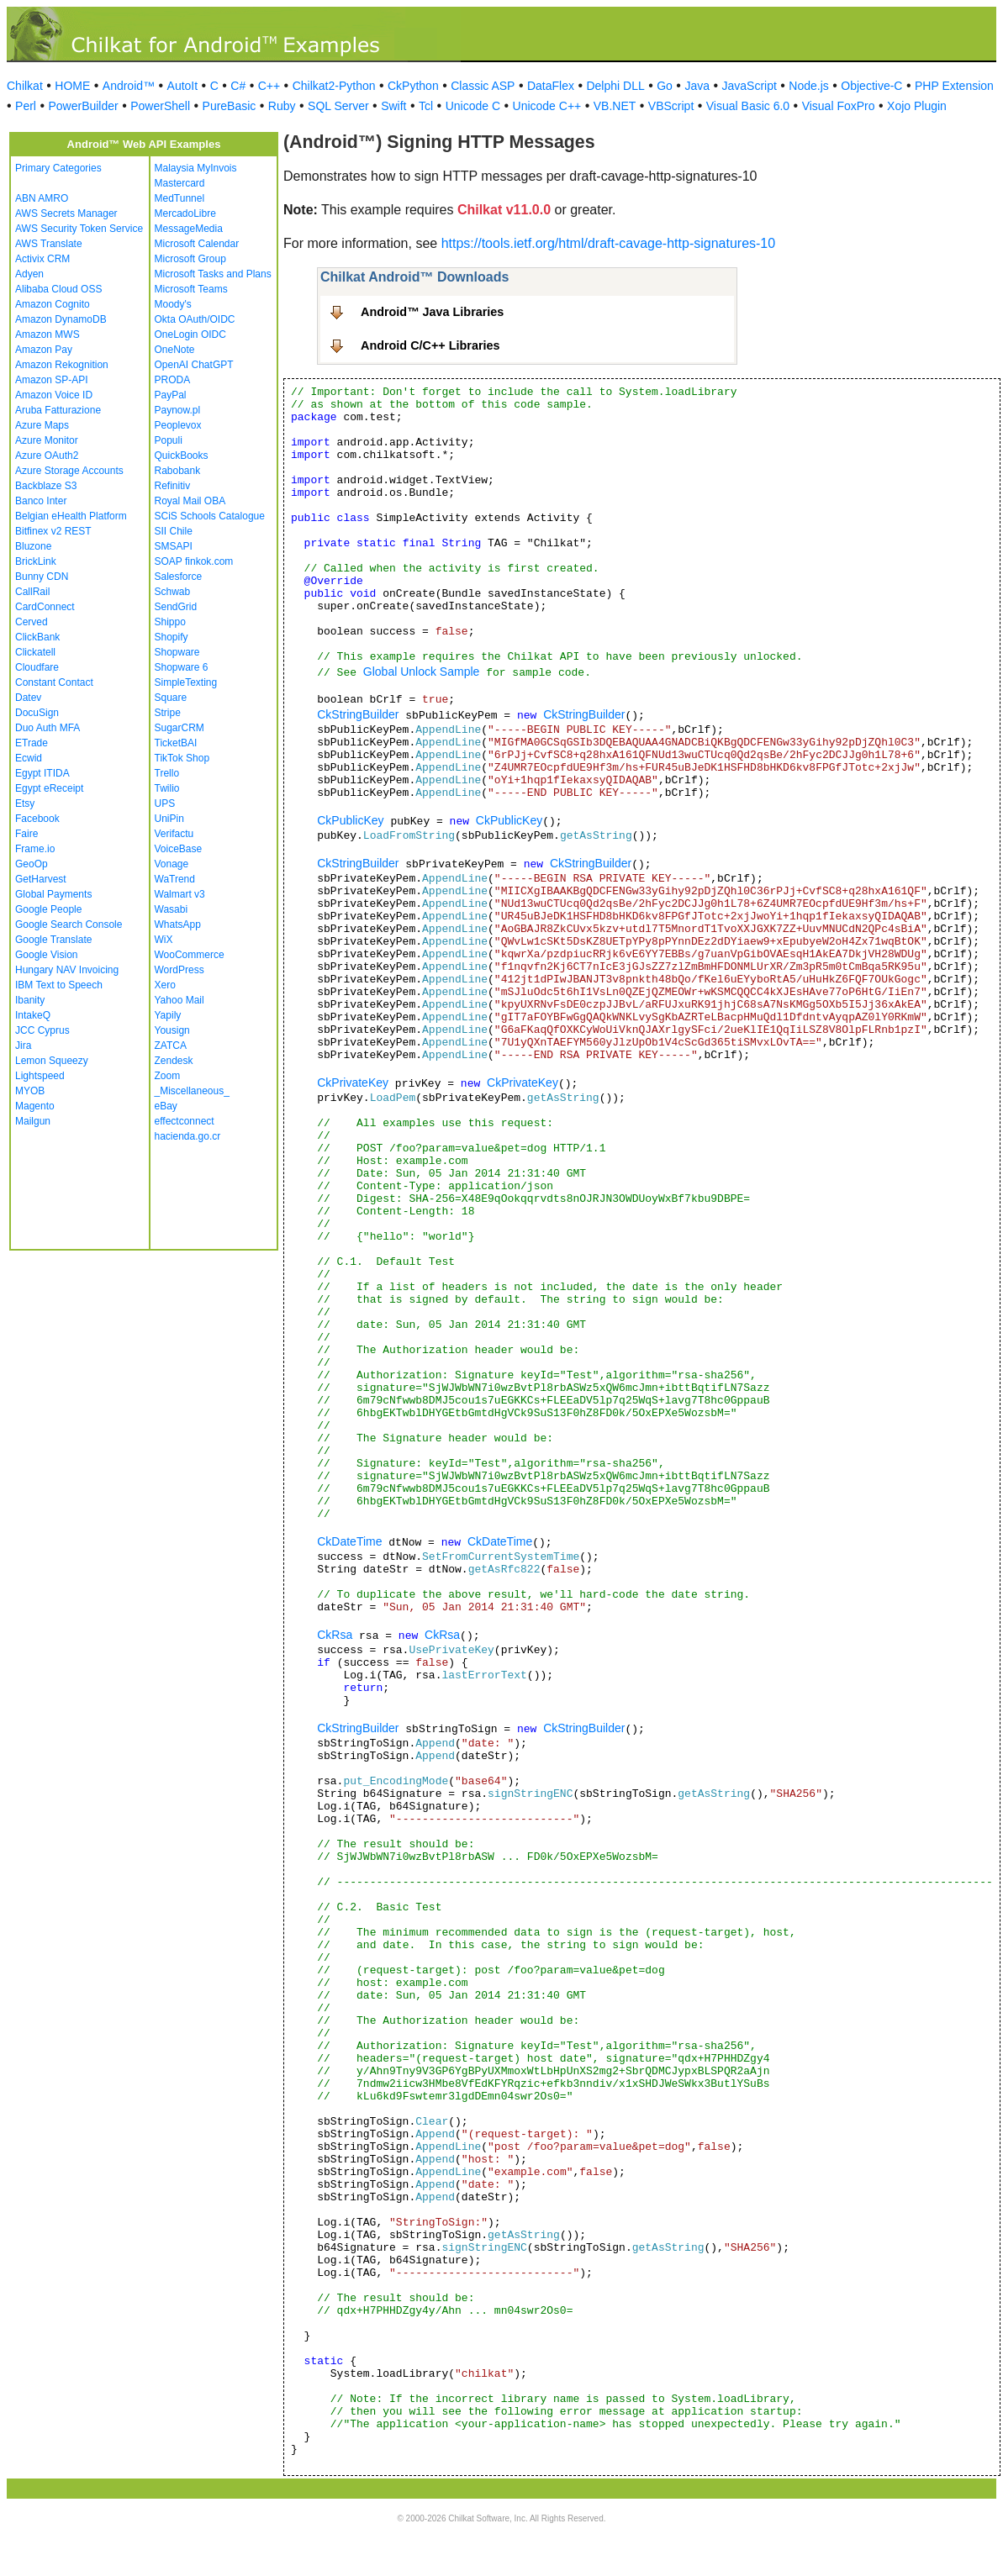 This screenshot has width=1003, height=2576. I want to click on UPS, so click(165, 803).